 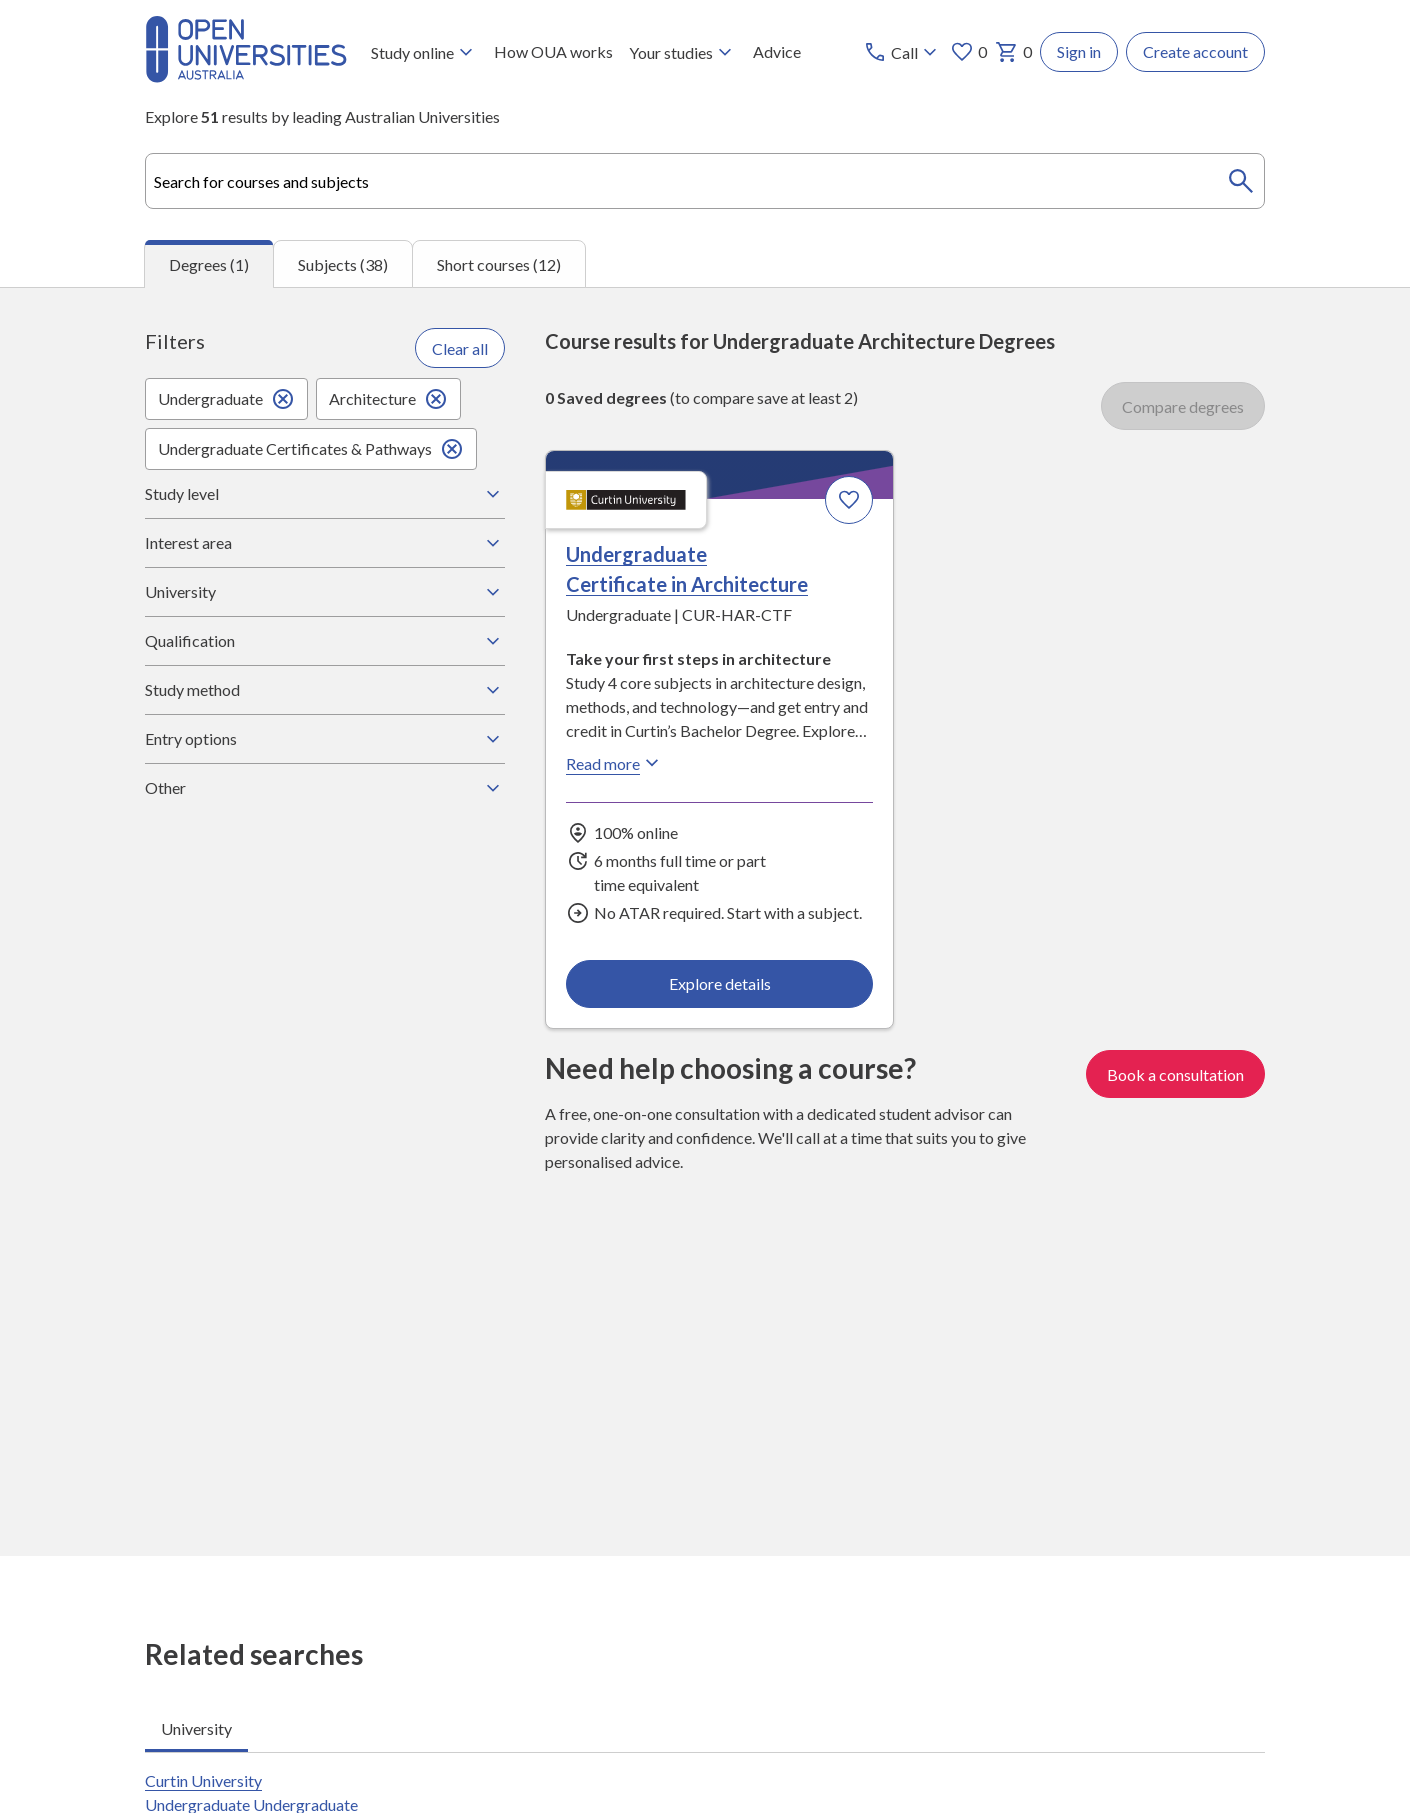 What do you see at coordinates (553, 51) in the screenshot?
I see `How OUA works` at bounding box center [553, 51].